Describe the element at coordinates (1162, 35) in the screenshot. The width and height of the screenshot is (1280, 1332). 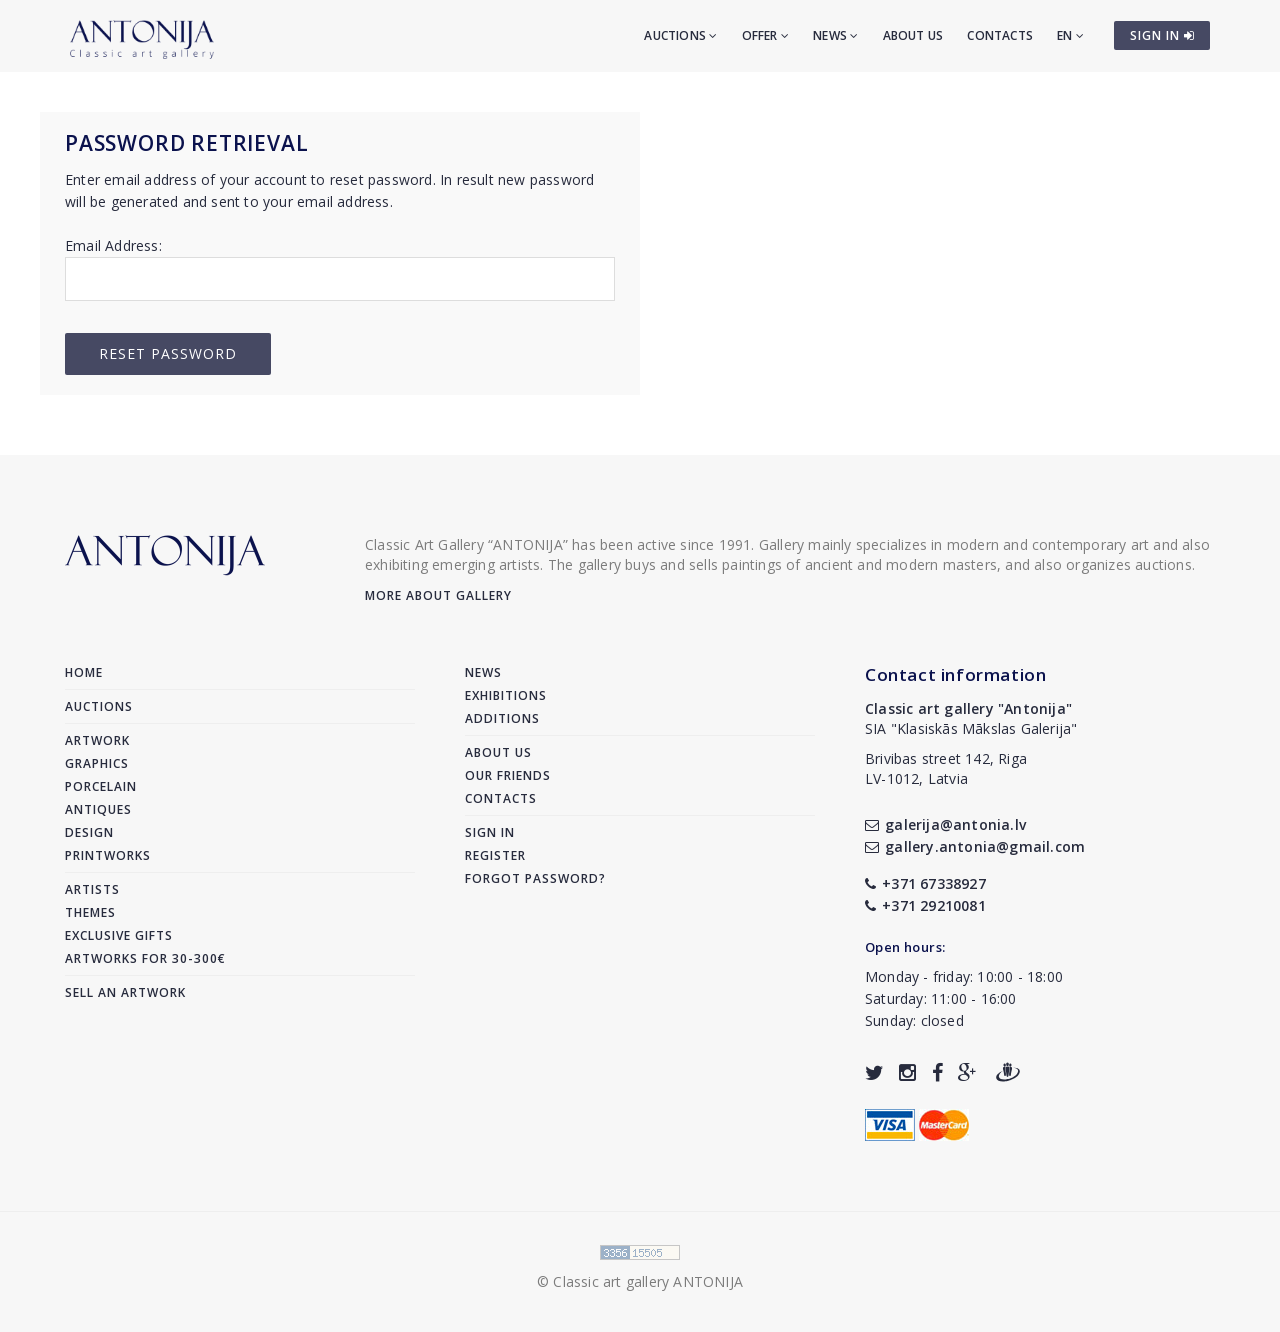
I see `SIGN IN` at that location.